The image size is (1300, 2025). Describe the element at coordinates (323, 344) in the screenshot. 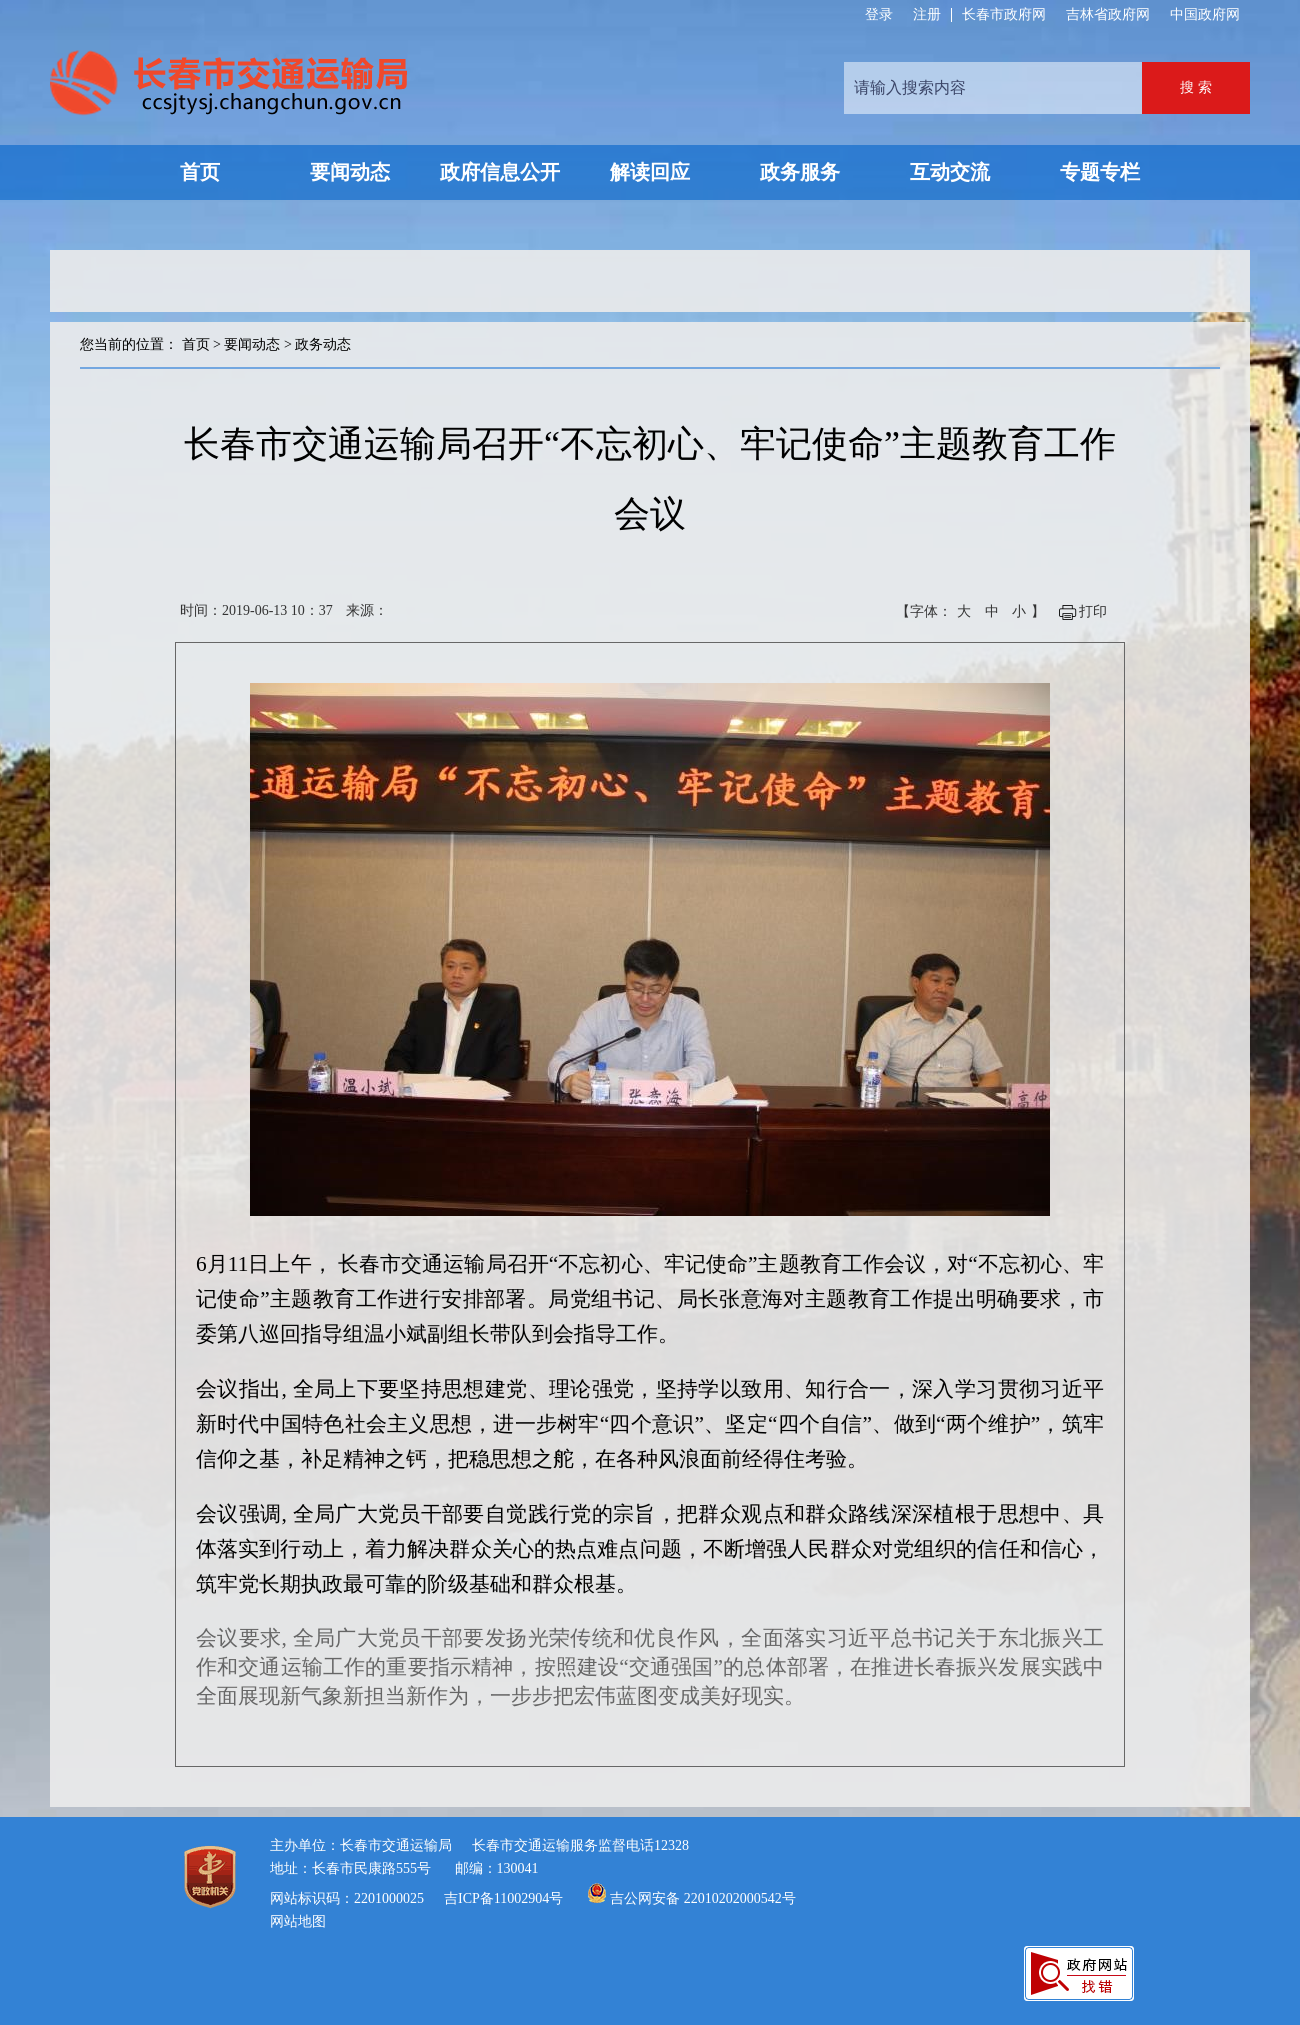

I see `政务动态` at that location.